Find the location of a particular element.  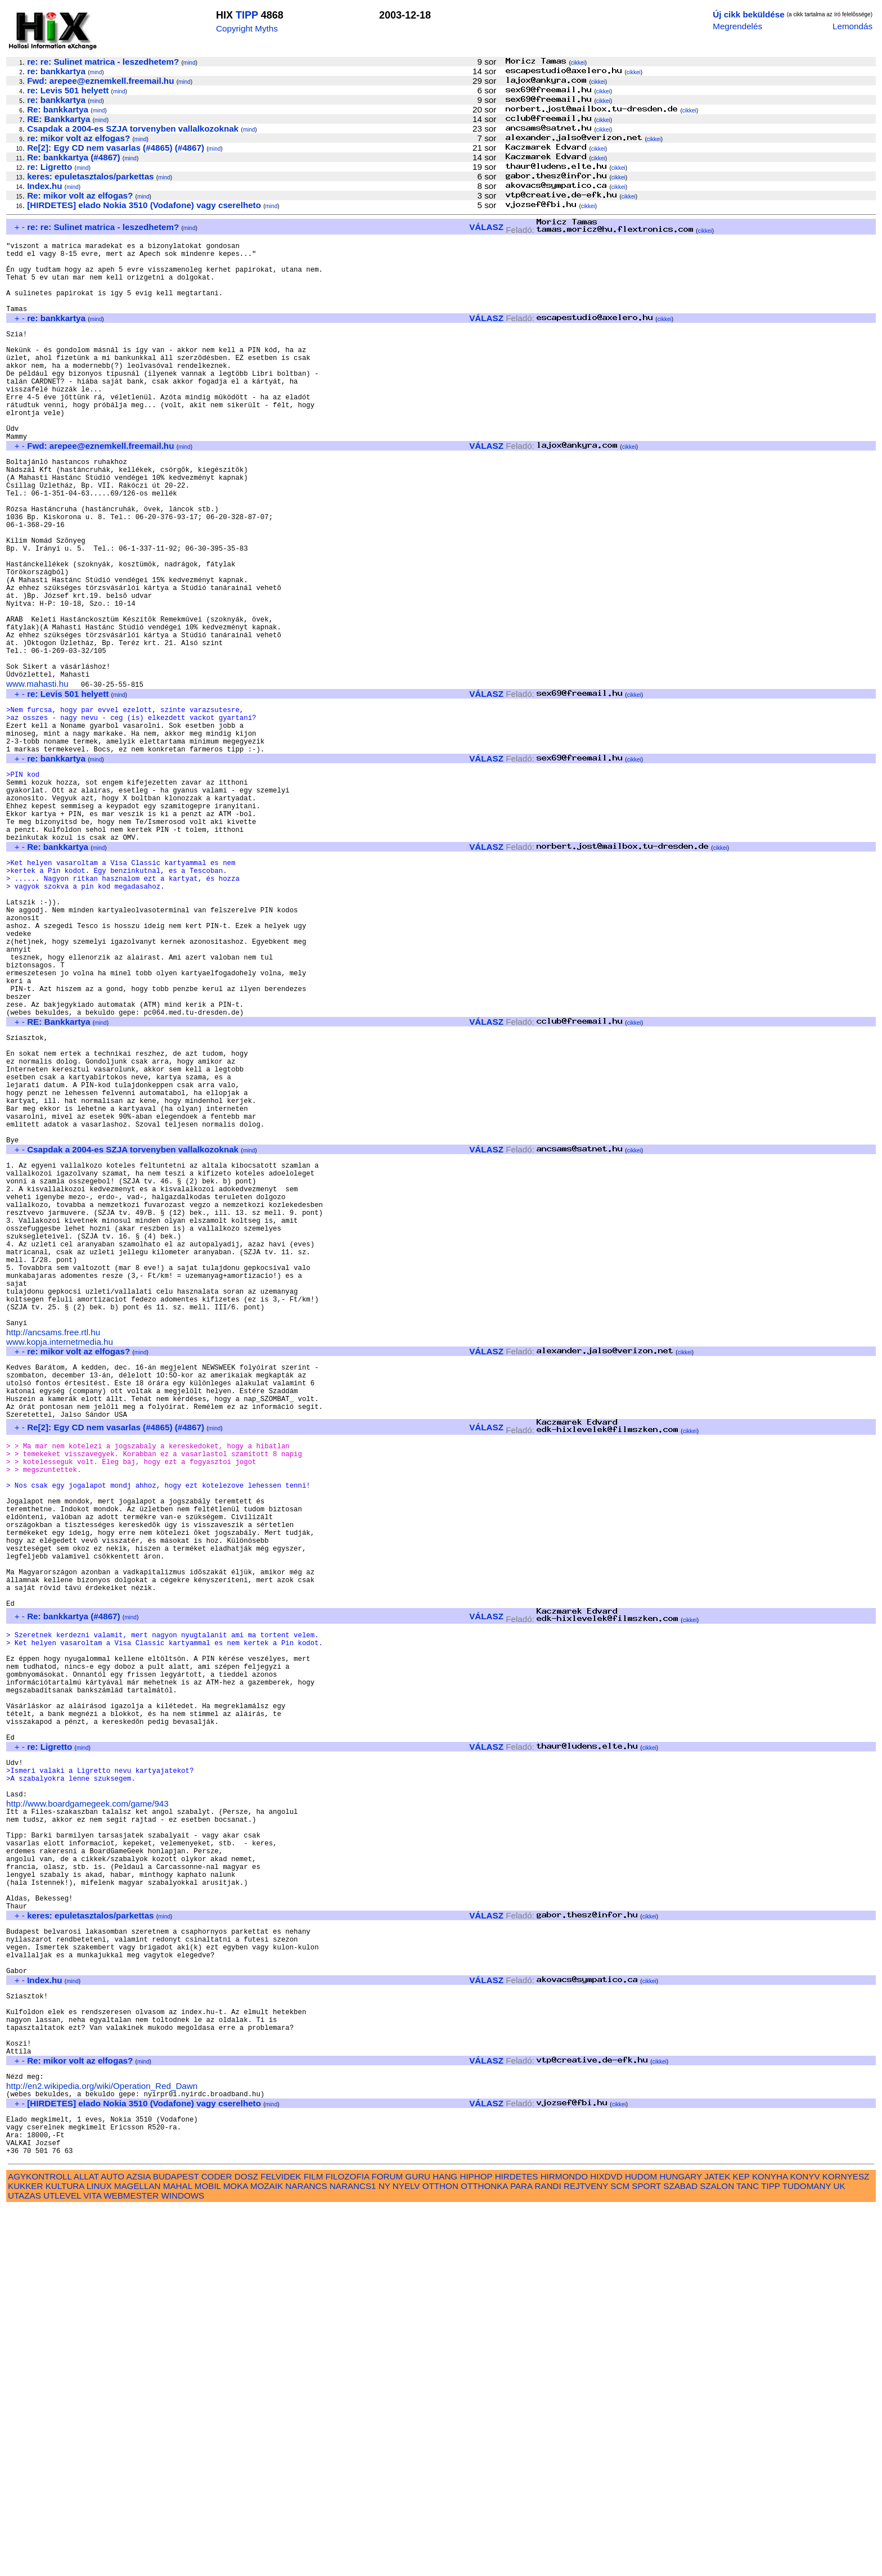

PARA is located at coordinates (521, 2554).